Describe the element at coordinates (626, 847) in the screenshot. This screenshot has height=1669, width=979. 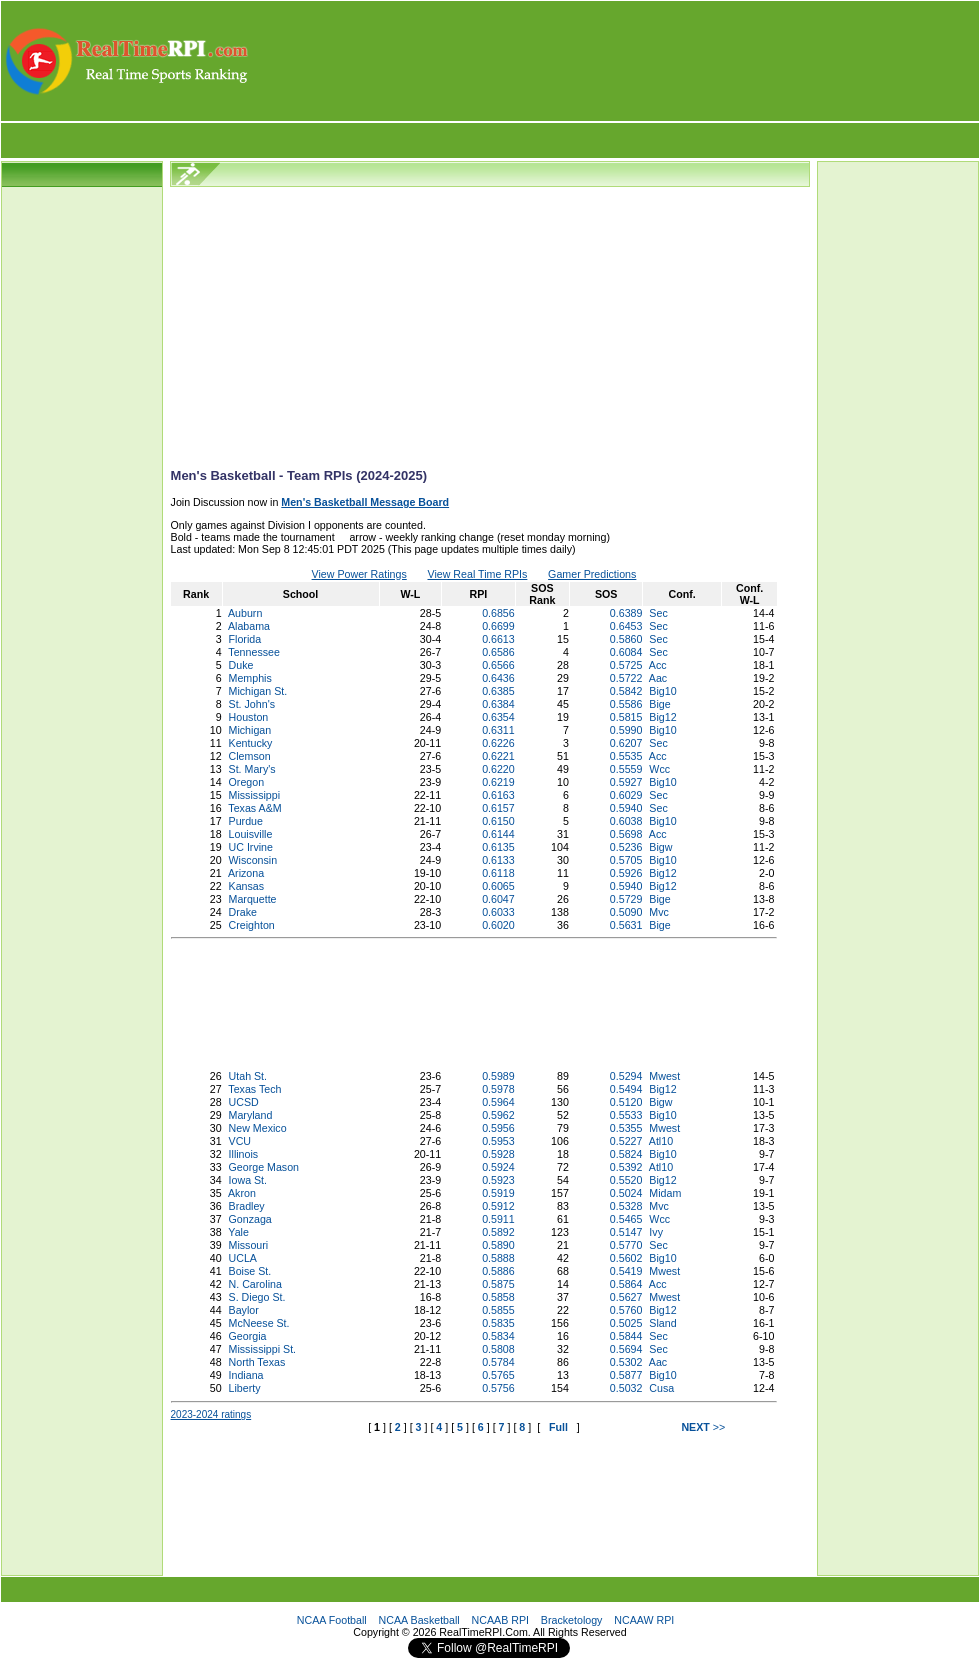
I see `0.5236` at that location.